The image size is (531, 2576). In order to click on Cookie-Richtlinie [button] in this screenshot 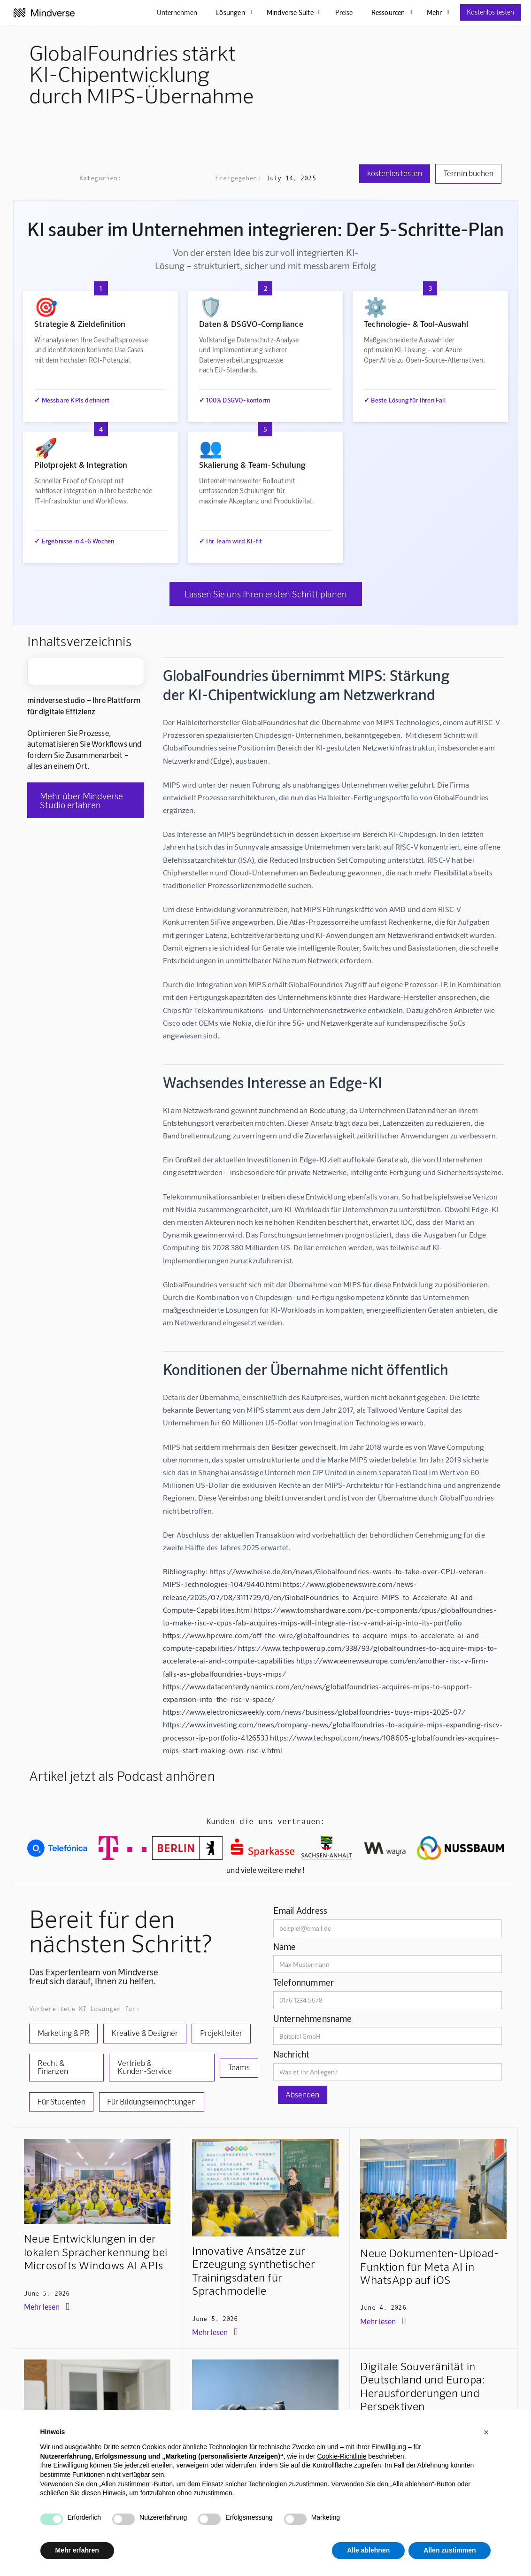, I will do `click(341, 2456)`.